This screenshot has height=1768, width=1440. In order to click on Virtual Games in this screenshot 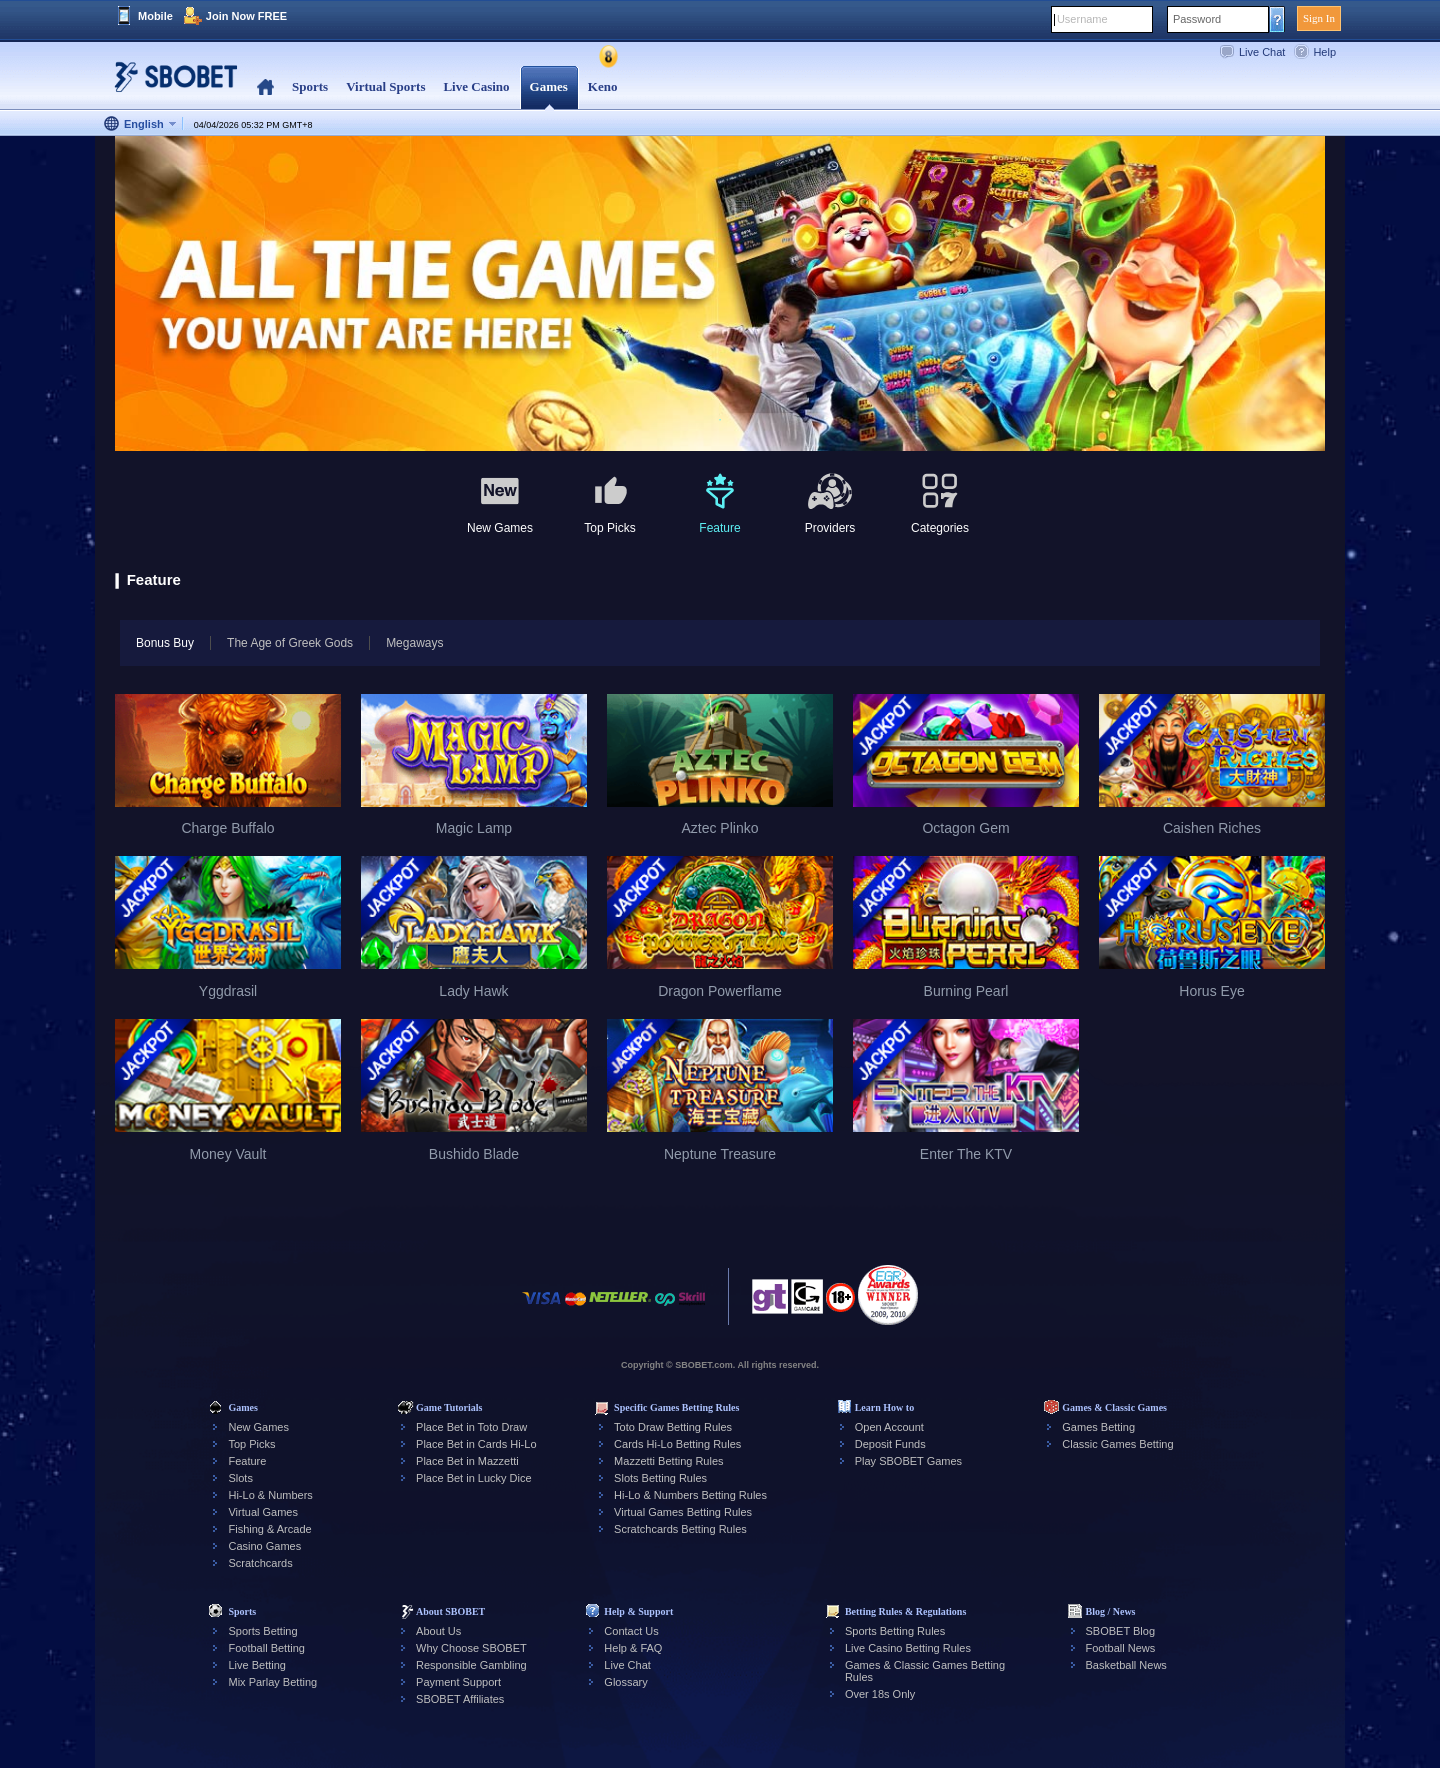, I will do `click(263, 1512)`.